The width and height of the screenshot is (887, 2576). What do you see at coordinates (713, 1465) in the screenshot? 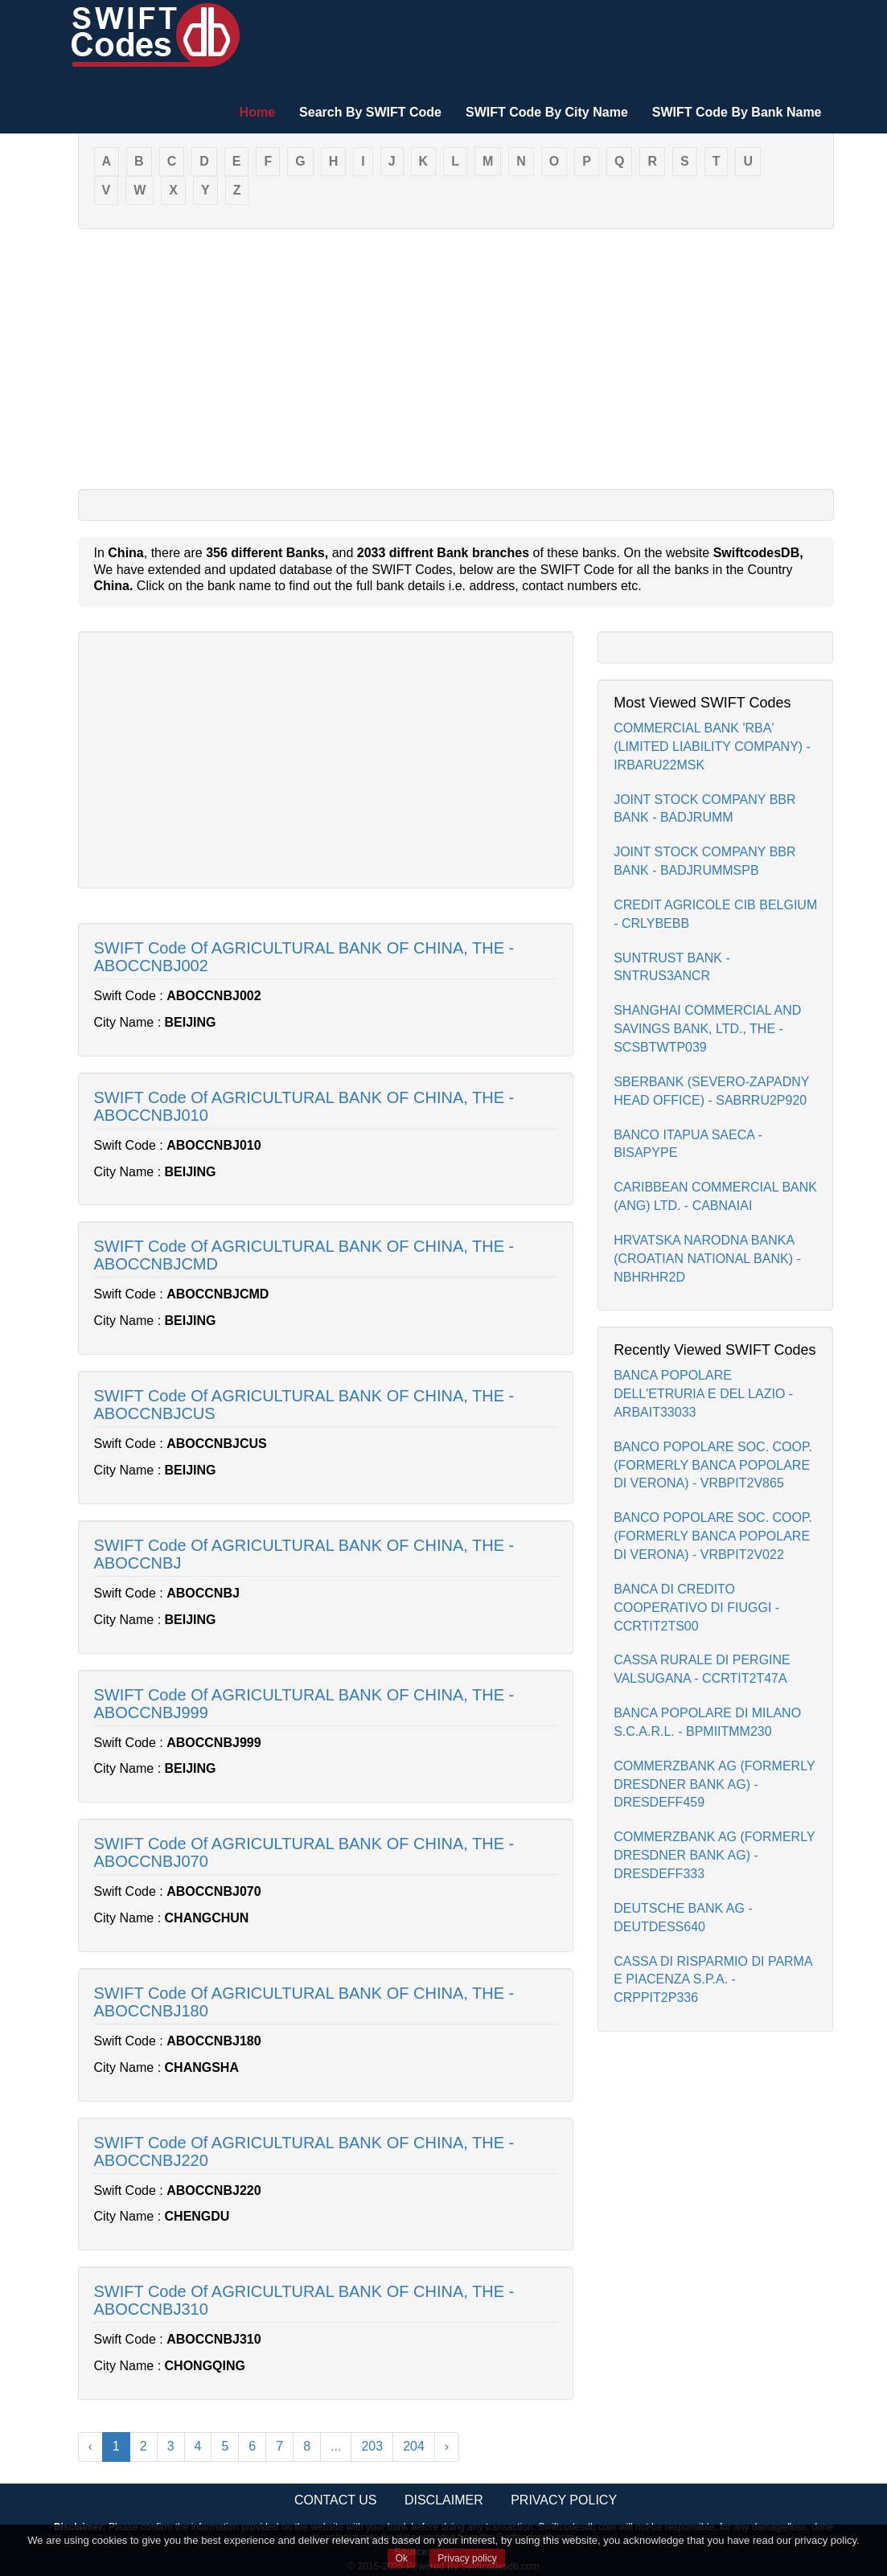
I see `BANCO POPOLARE SOC. COOP.(FORMERLY BANCA POPOLARE DI VERONA) - VRBPIT2V865` at bounding box center [713, 1465].